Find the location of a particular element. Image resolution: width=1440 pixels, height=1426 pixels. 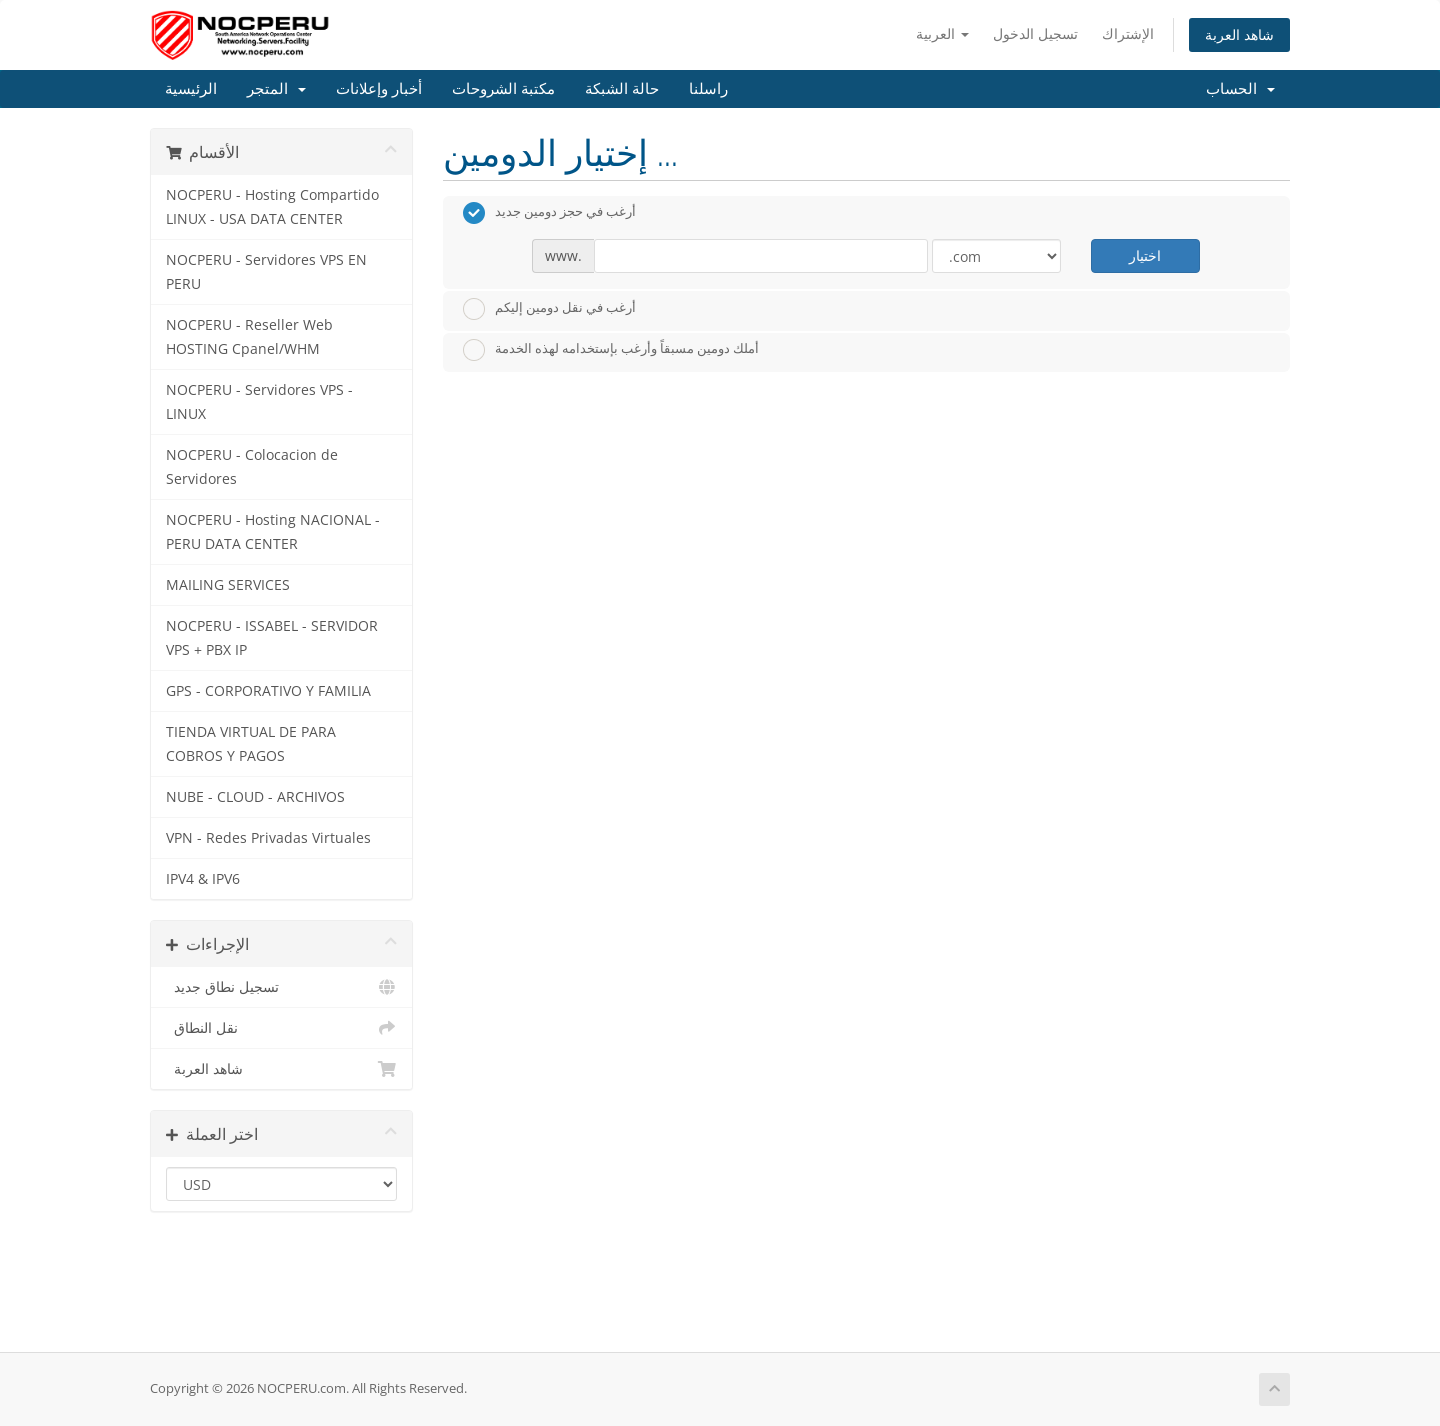

العربية is located at coordinates (942, 33).